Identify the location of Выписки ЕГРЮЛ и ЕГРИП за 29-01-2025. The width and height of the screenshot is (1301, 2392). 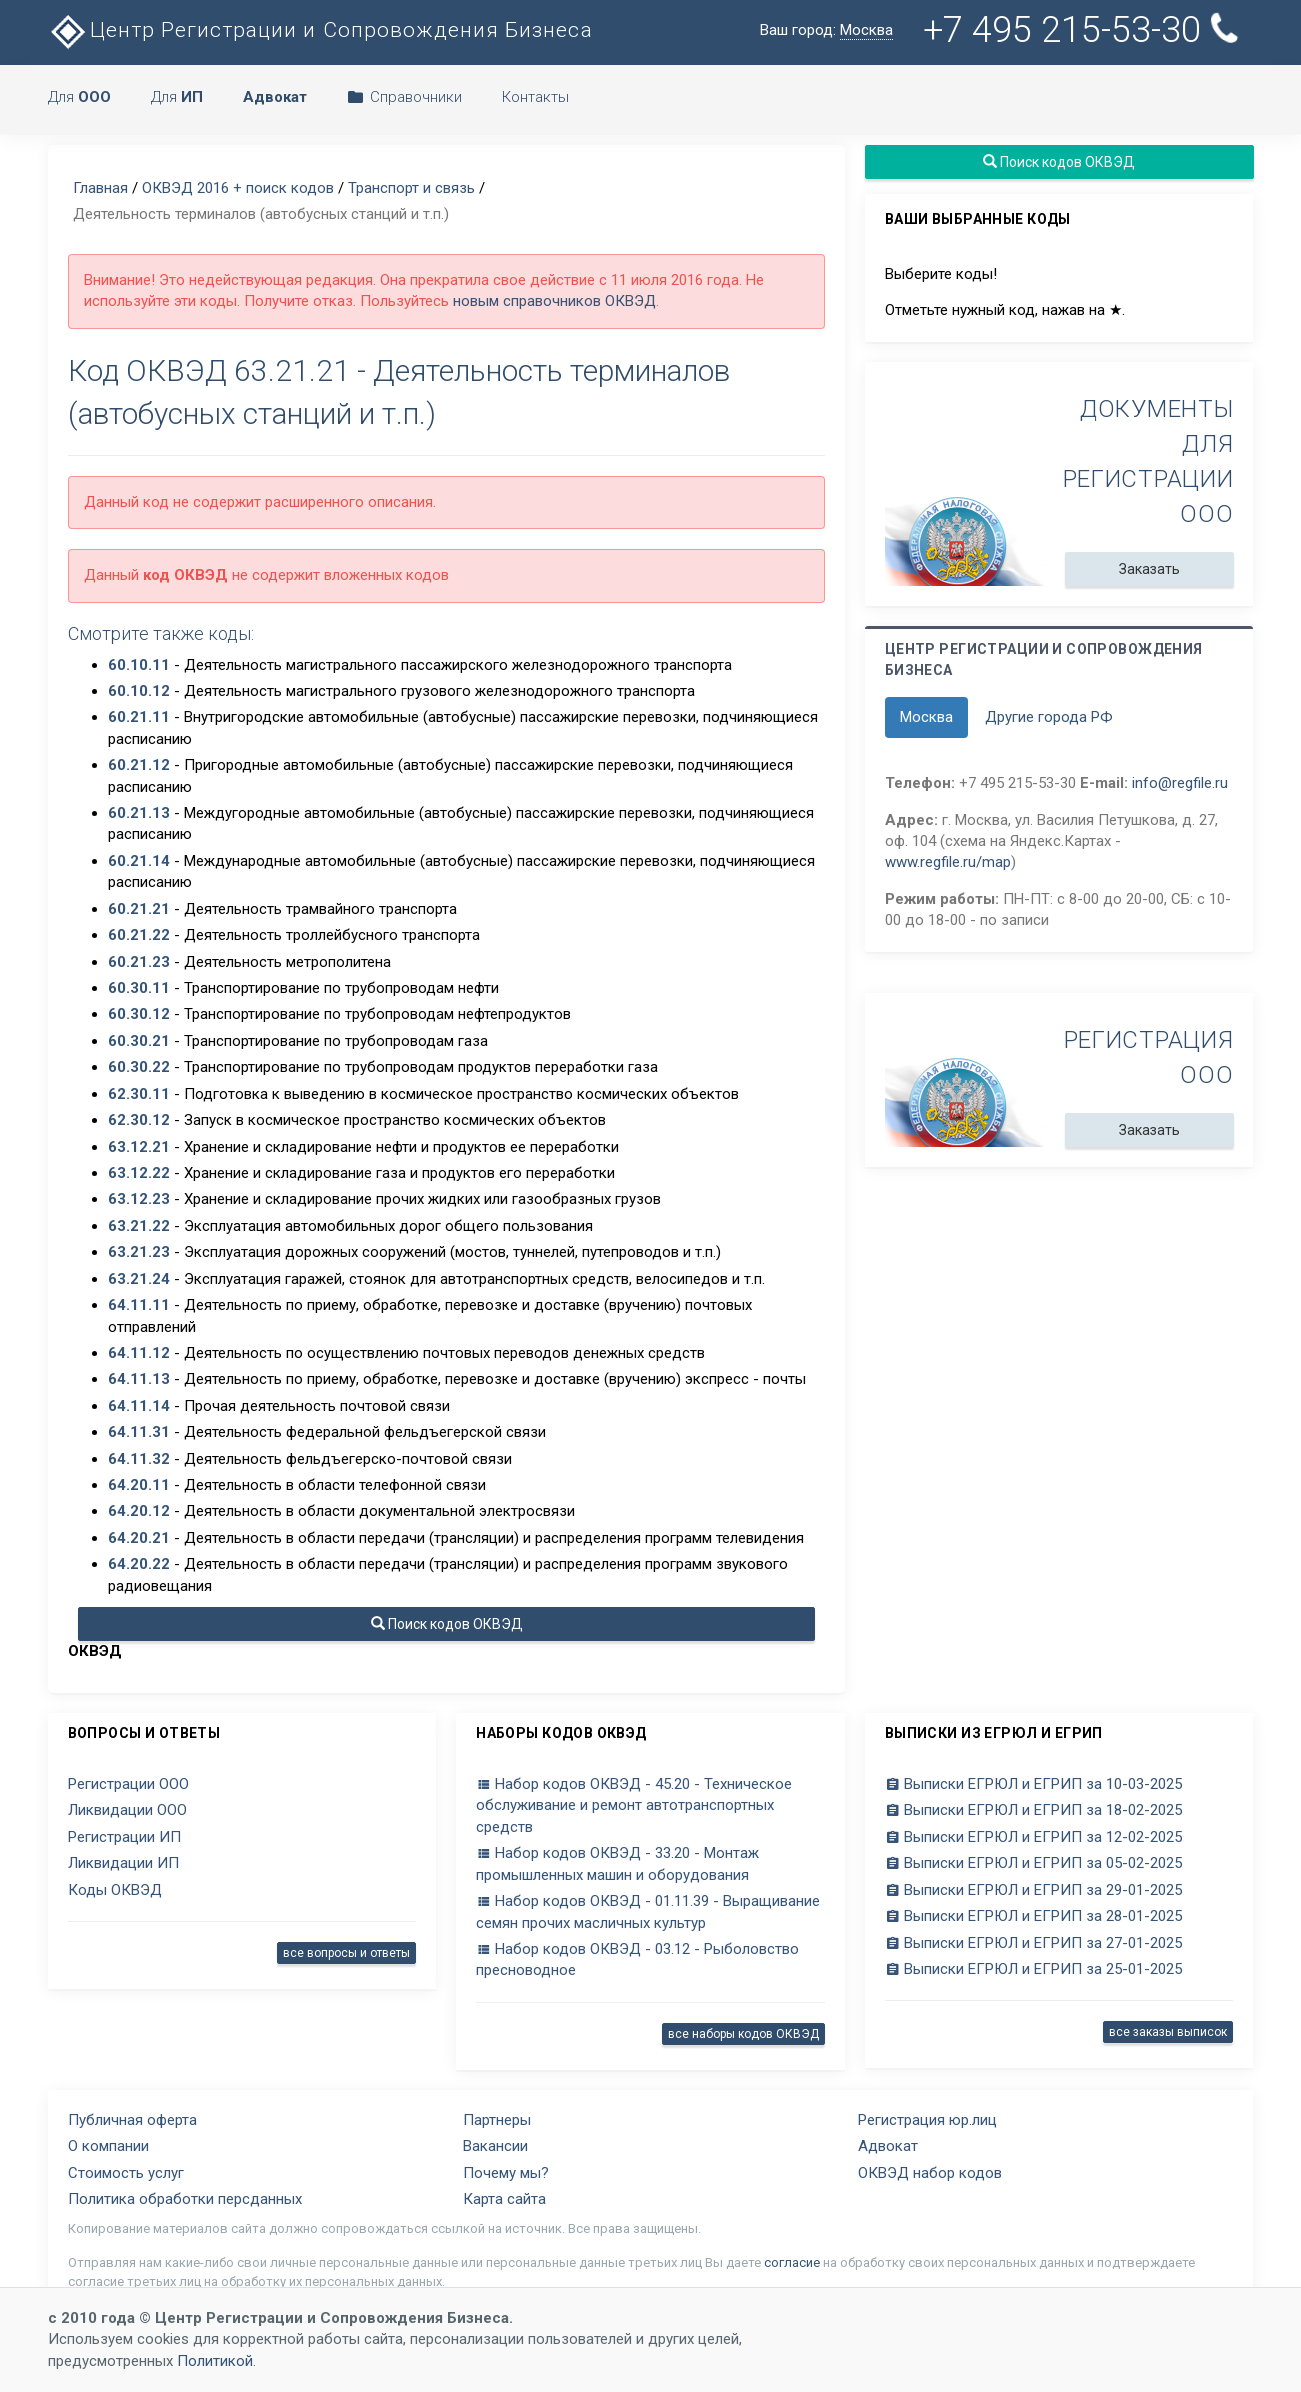
(1033, 1890).